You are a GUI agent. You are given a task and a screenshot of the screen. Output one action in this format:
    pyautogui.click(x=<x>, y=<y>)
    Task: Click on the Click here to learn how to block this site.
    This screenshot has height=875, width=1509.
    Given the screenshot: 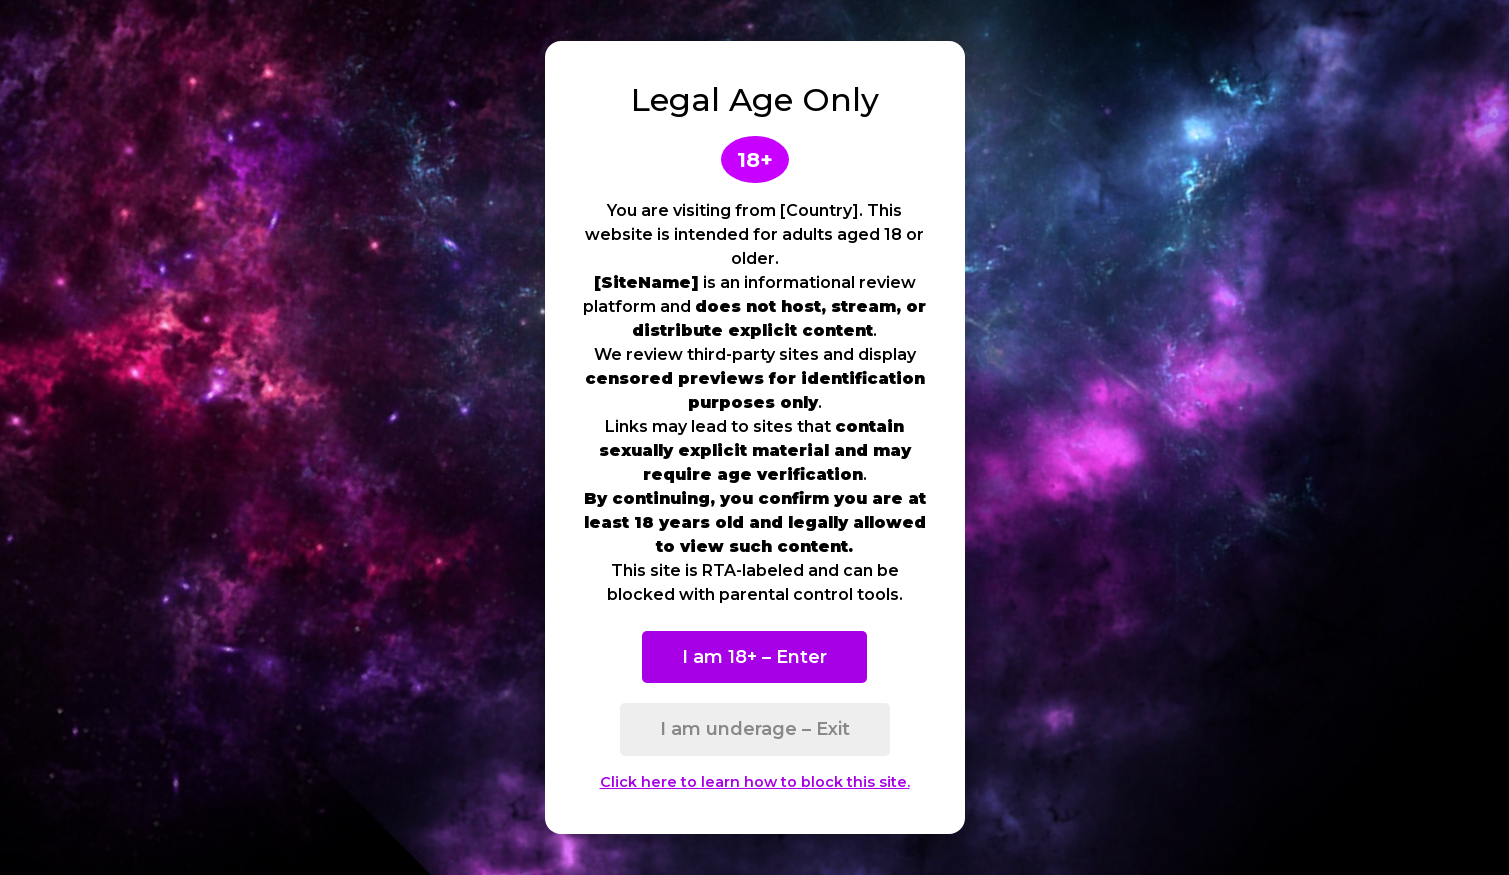 What is the action you would take?
    pyautogui.click(x=755, y=782)
    